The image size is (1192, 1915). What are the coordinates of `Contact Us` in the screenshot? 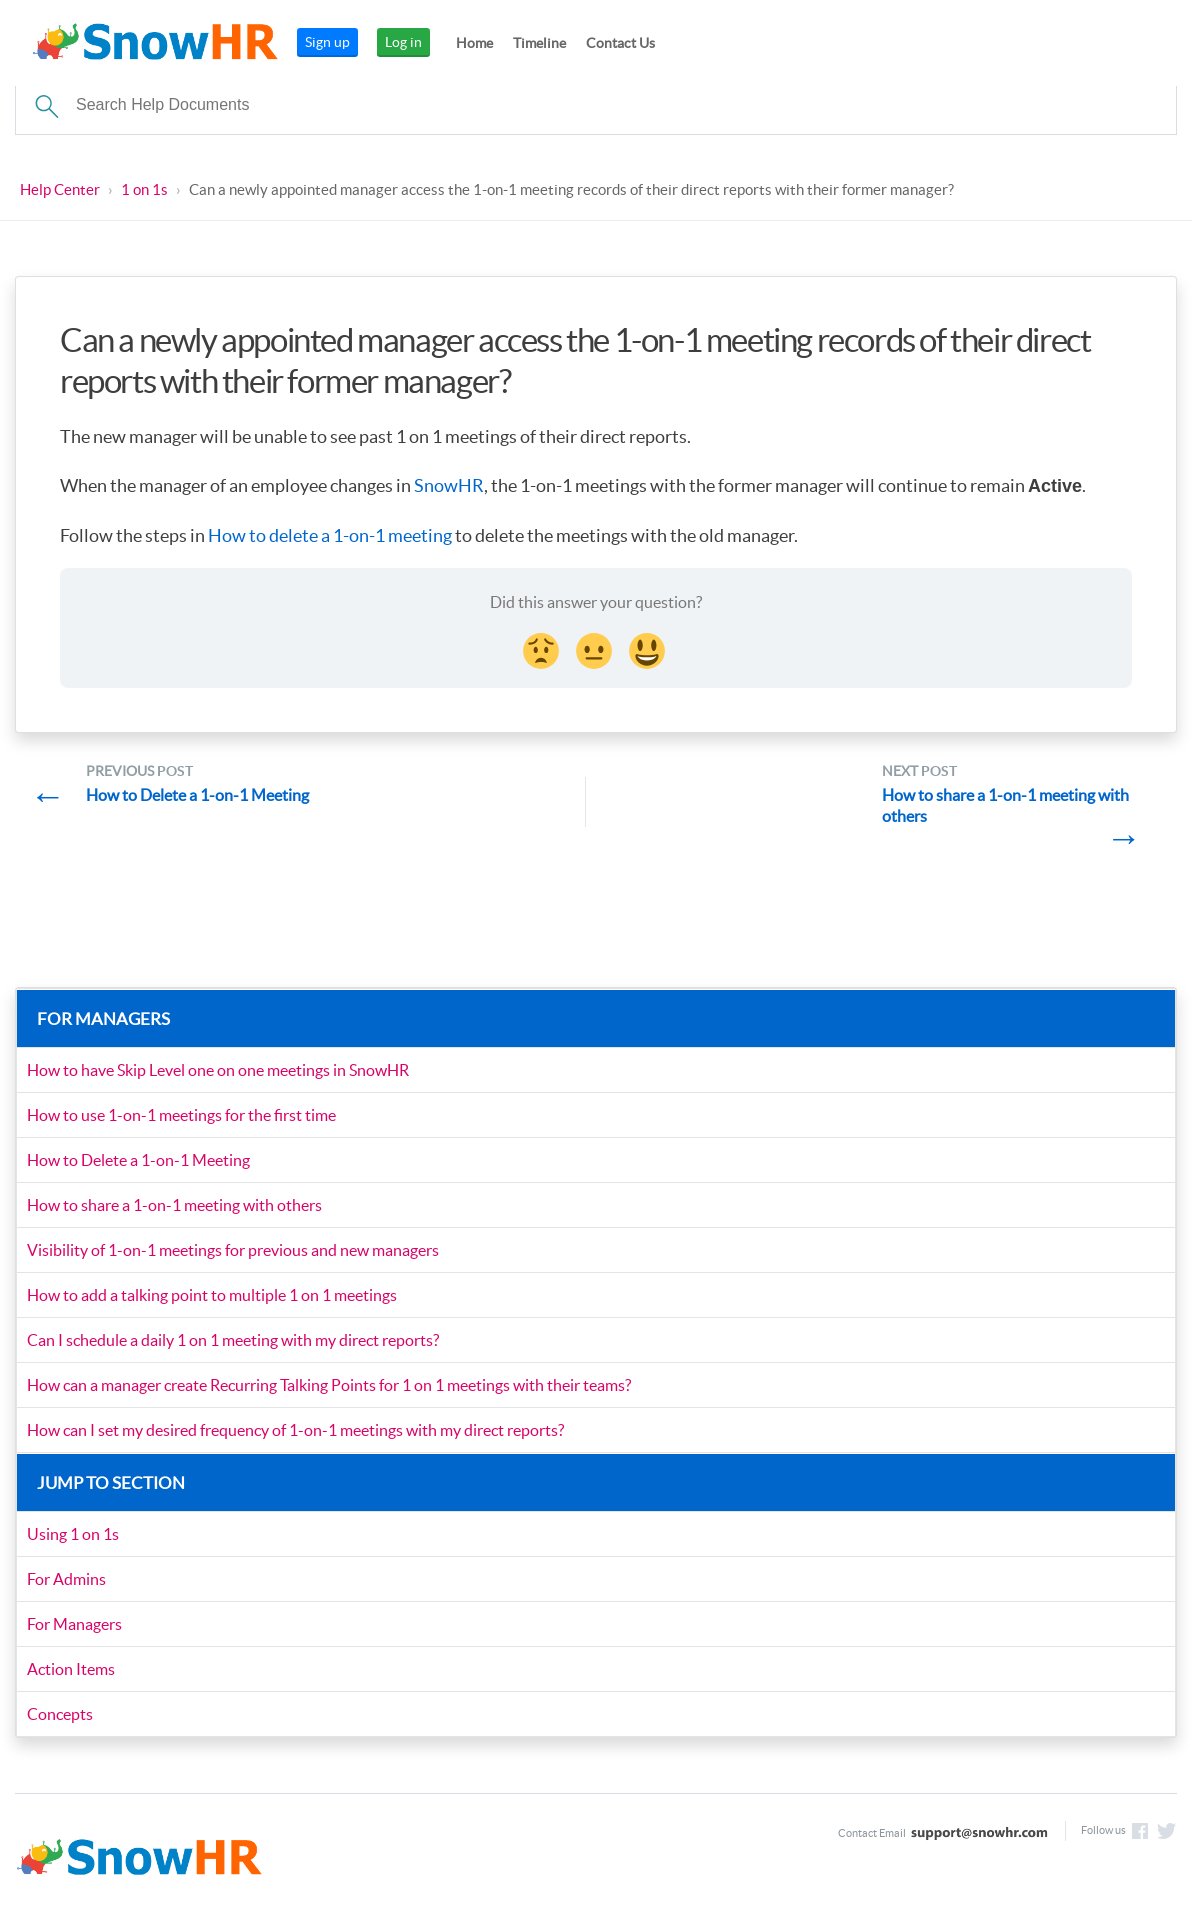 It's located at (620, 43).